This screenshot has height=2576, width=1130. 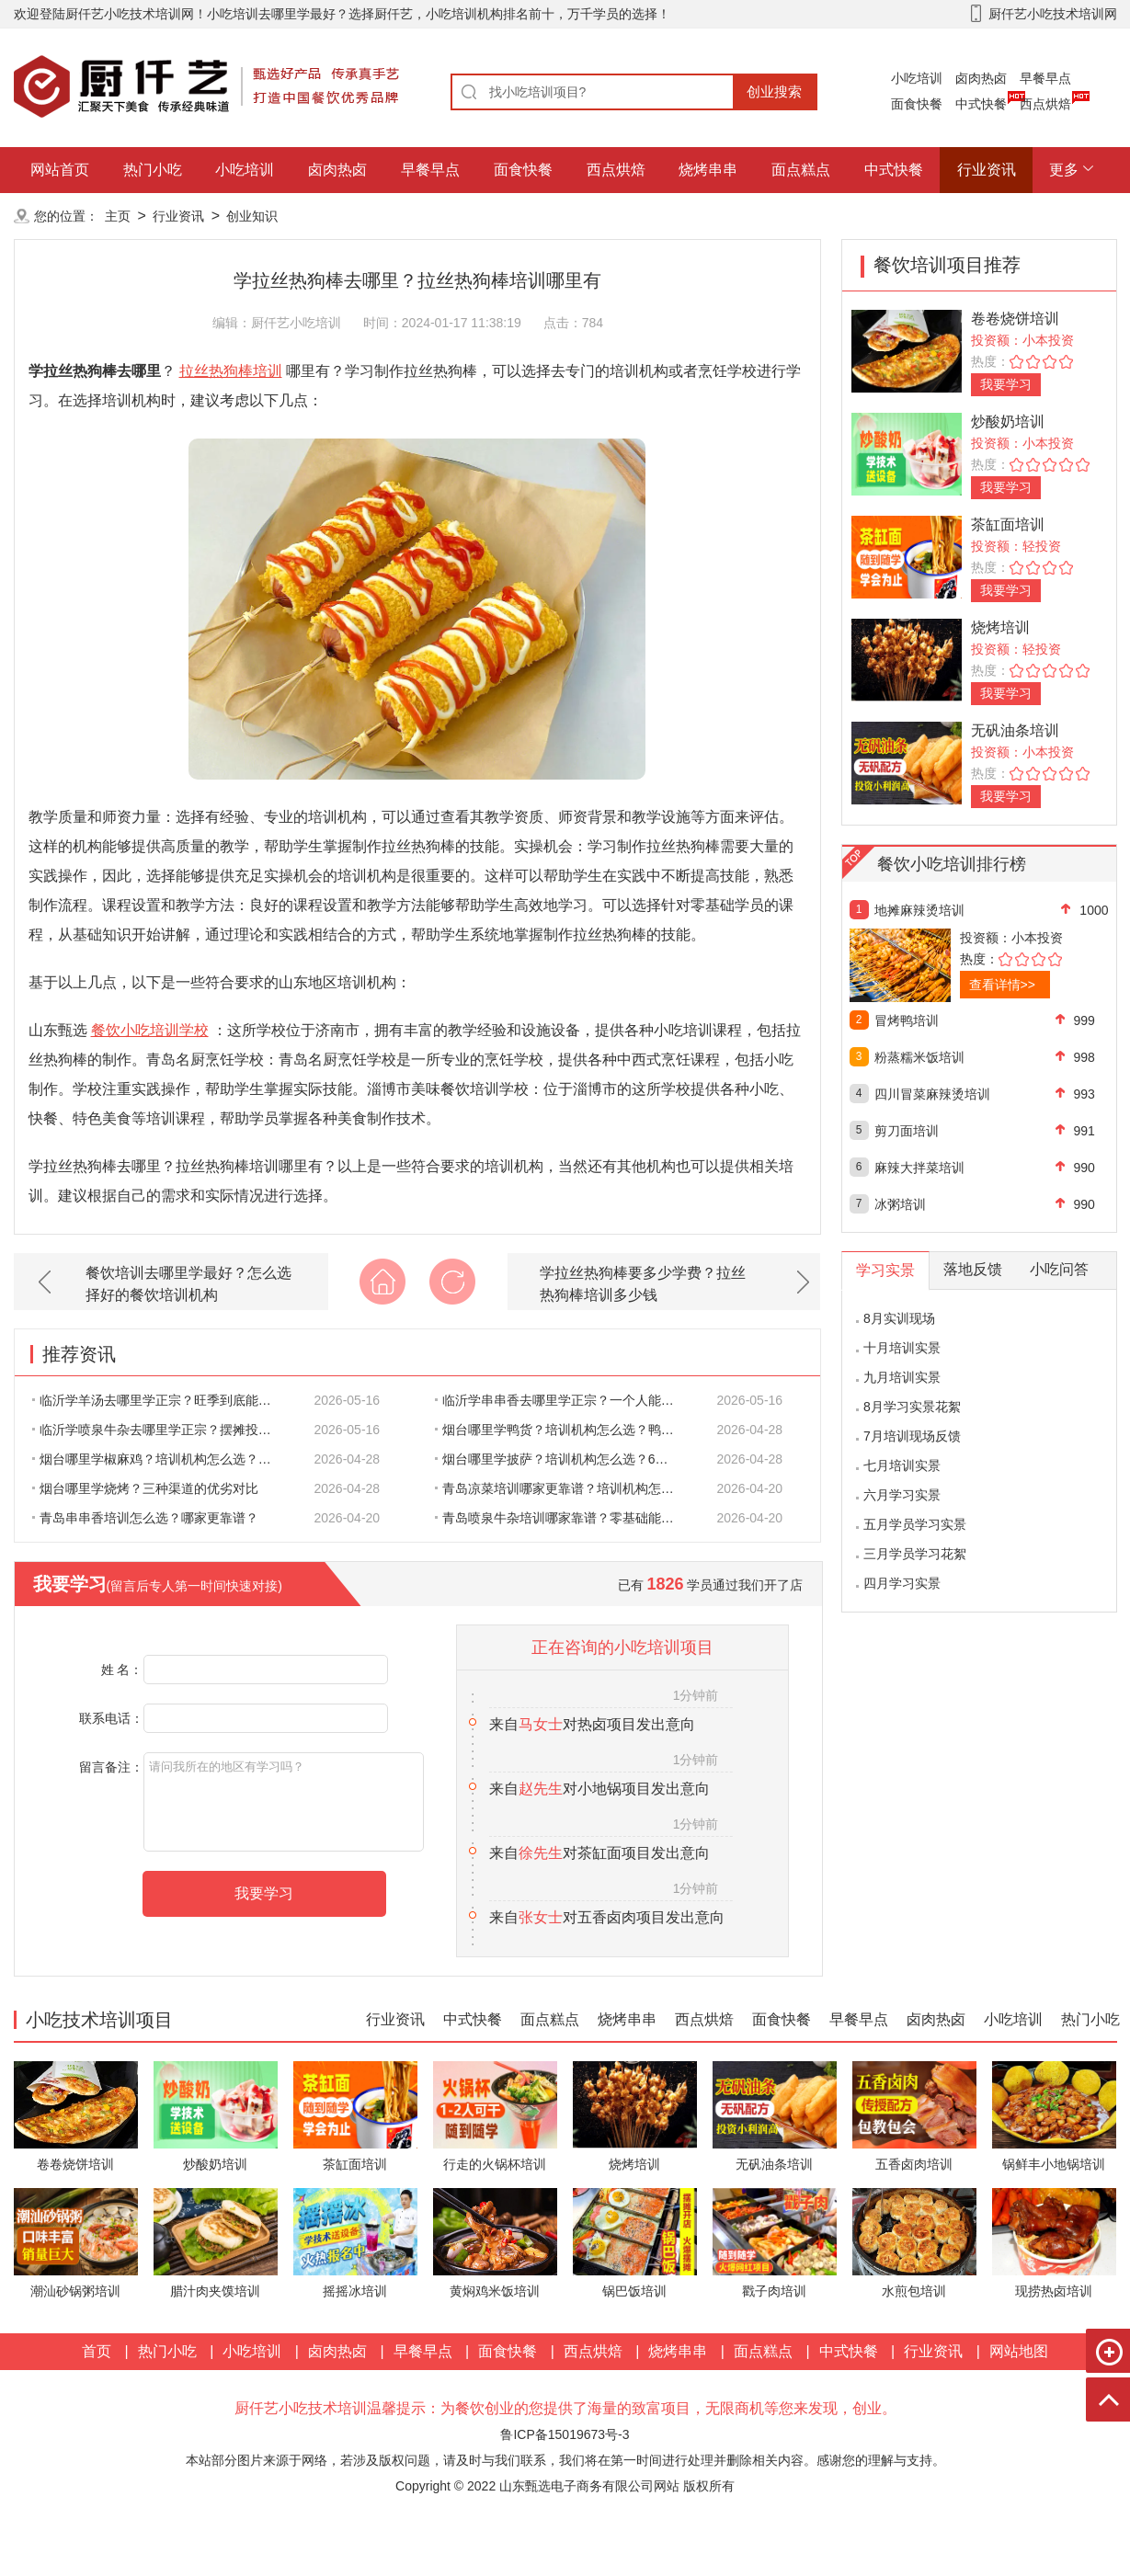 What do you see at coordinates (919, 1167) in the screenshot?
I see `麻辣大拌菜培训` at bounding box center [919, 1167].